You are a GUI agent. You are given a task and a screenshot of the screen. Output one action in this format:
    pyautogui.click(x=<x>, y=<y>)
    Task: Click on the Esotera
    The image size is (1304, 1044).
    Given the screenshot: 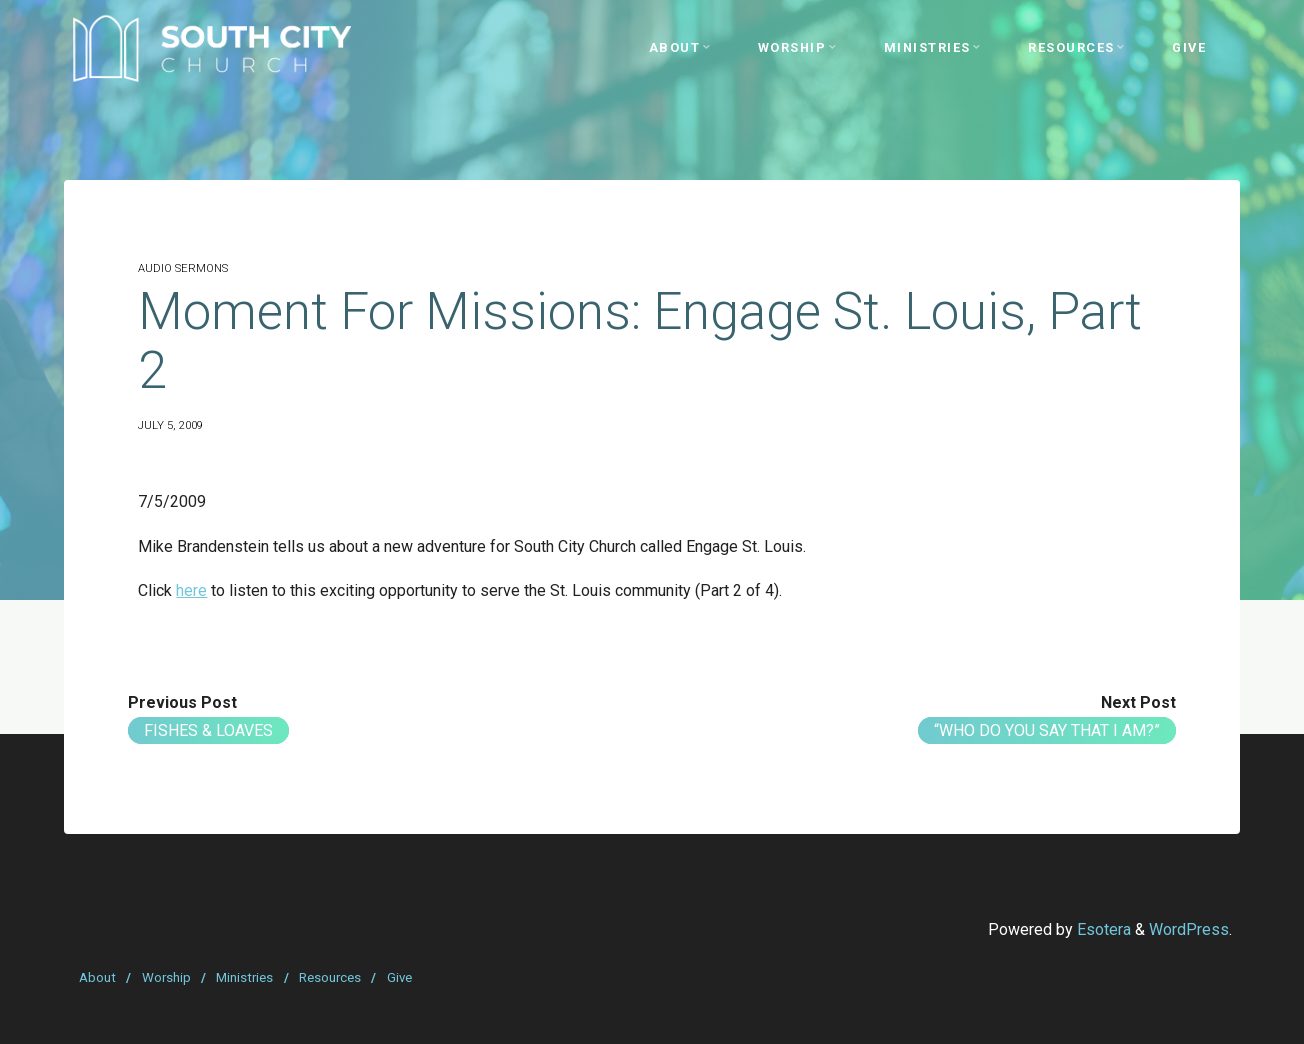 What is the action you would take?
    pyautogui.click(x=1102, y=929)
    